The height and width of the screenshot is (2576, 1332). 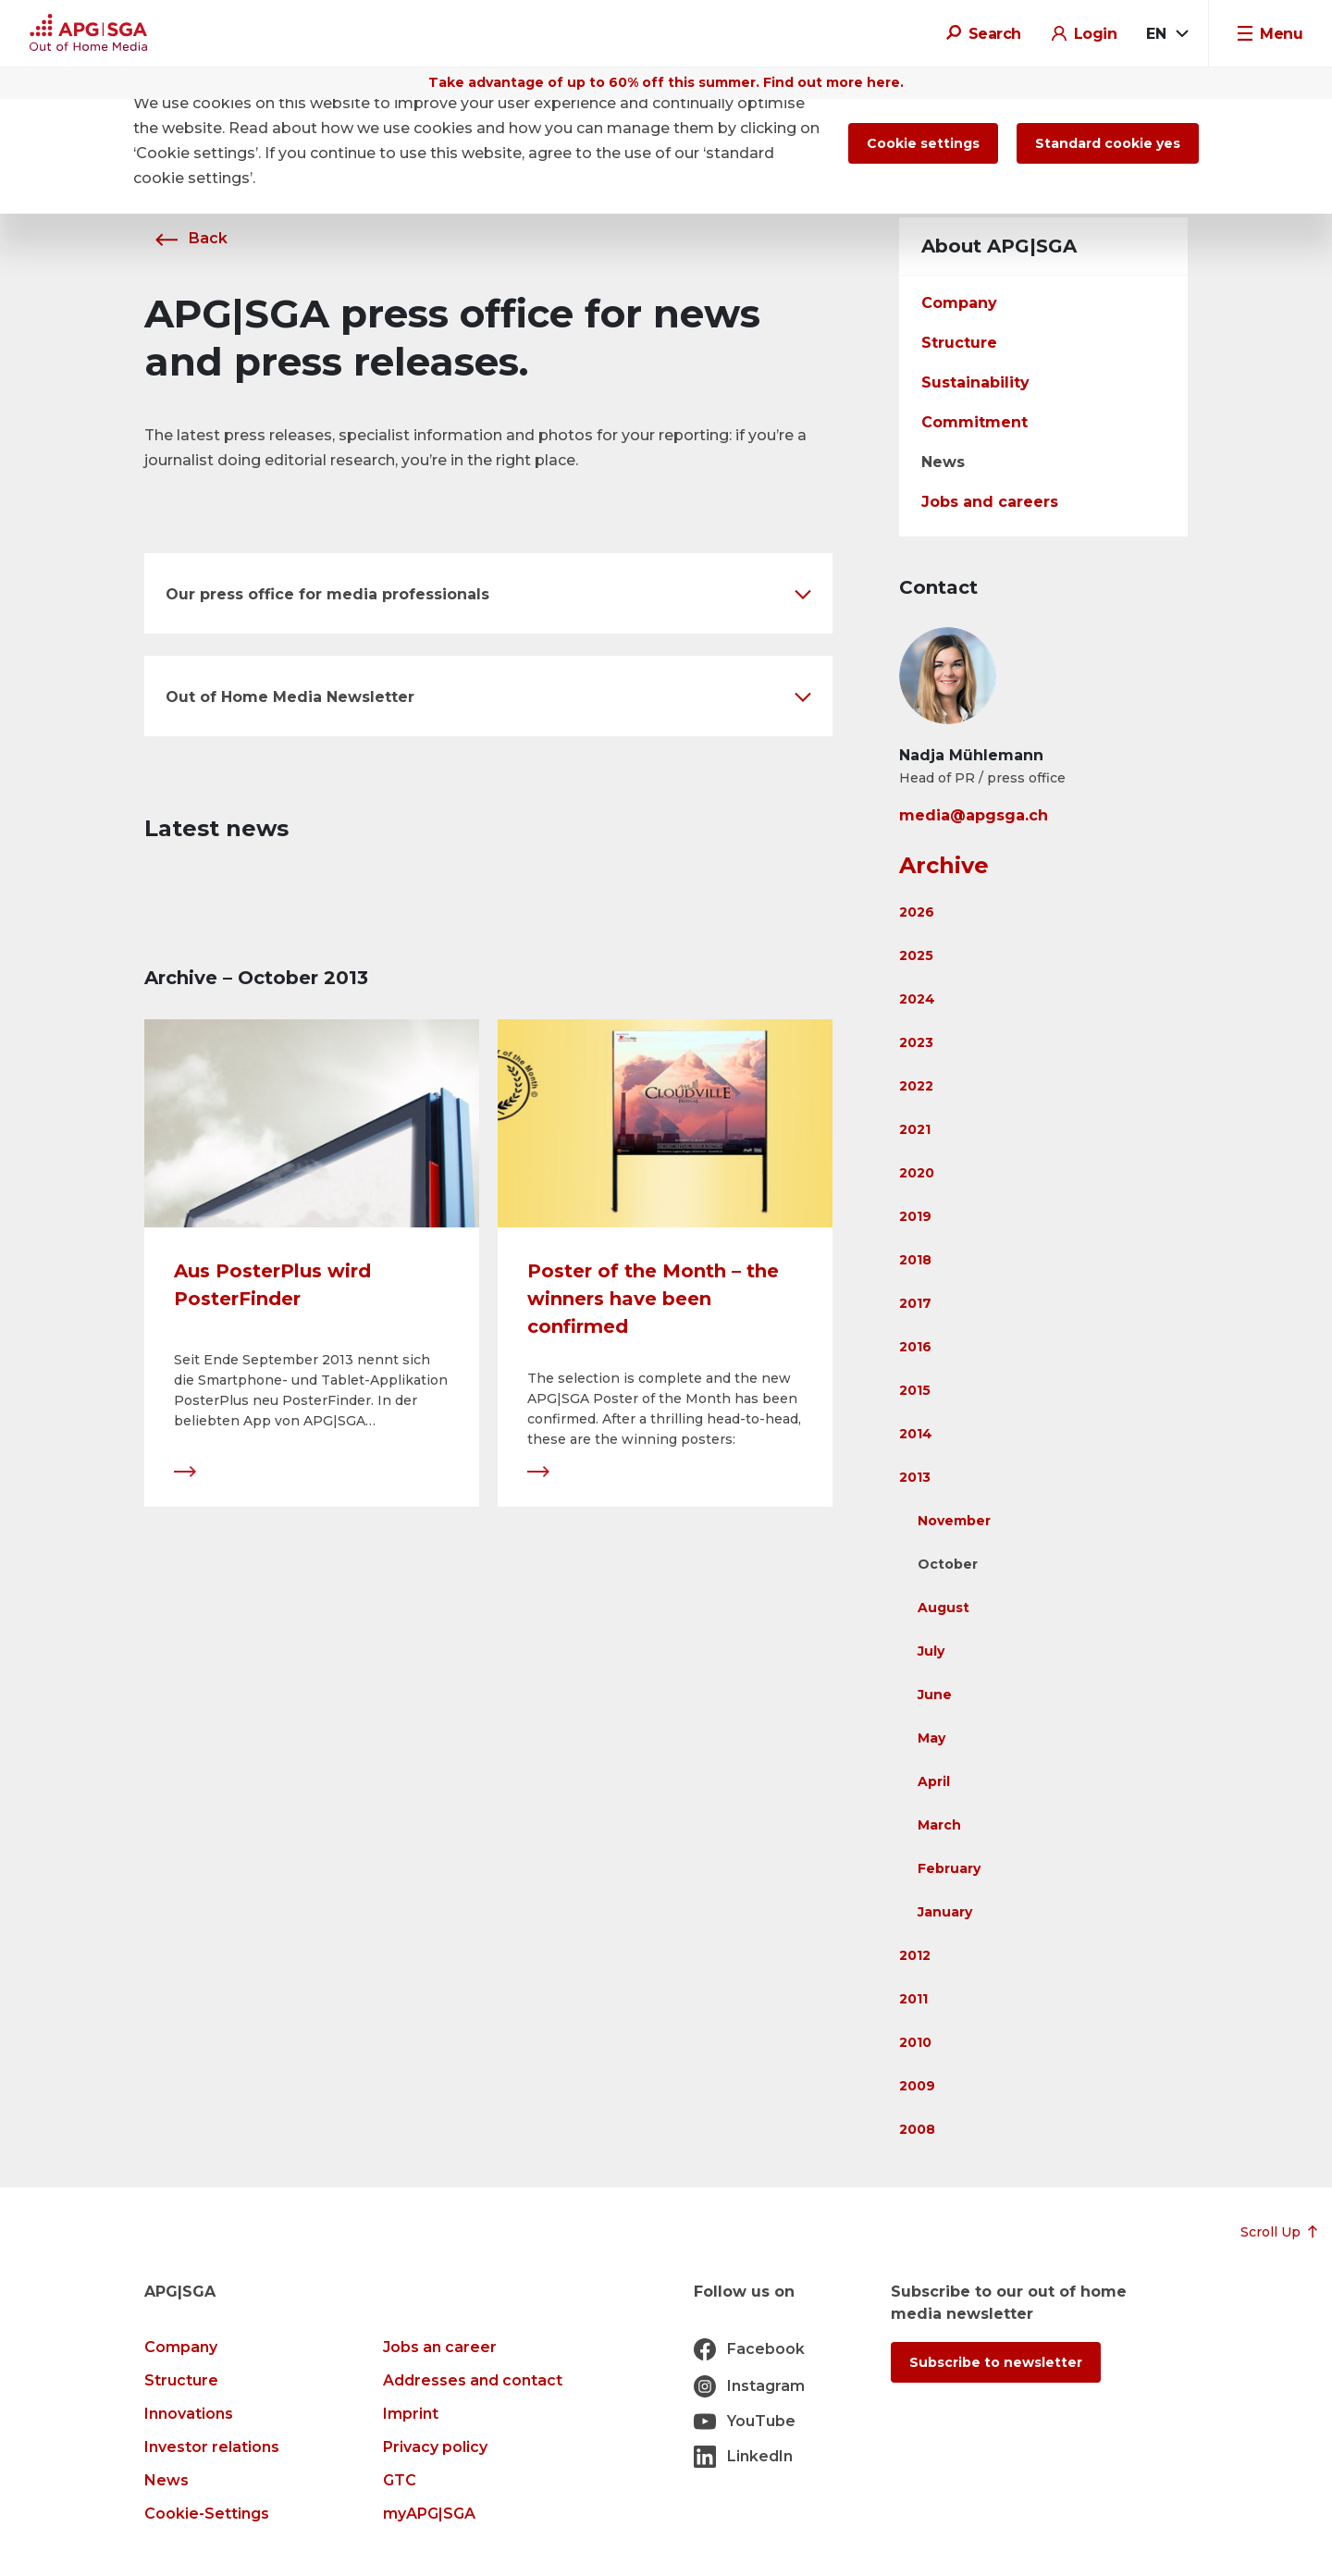 What do you see at coordinates (943, 1607) in the screenshot?
I see `August` at bounding box center [943, 1607].